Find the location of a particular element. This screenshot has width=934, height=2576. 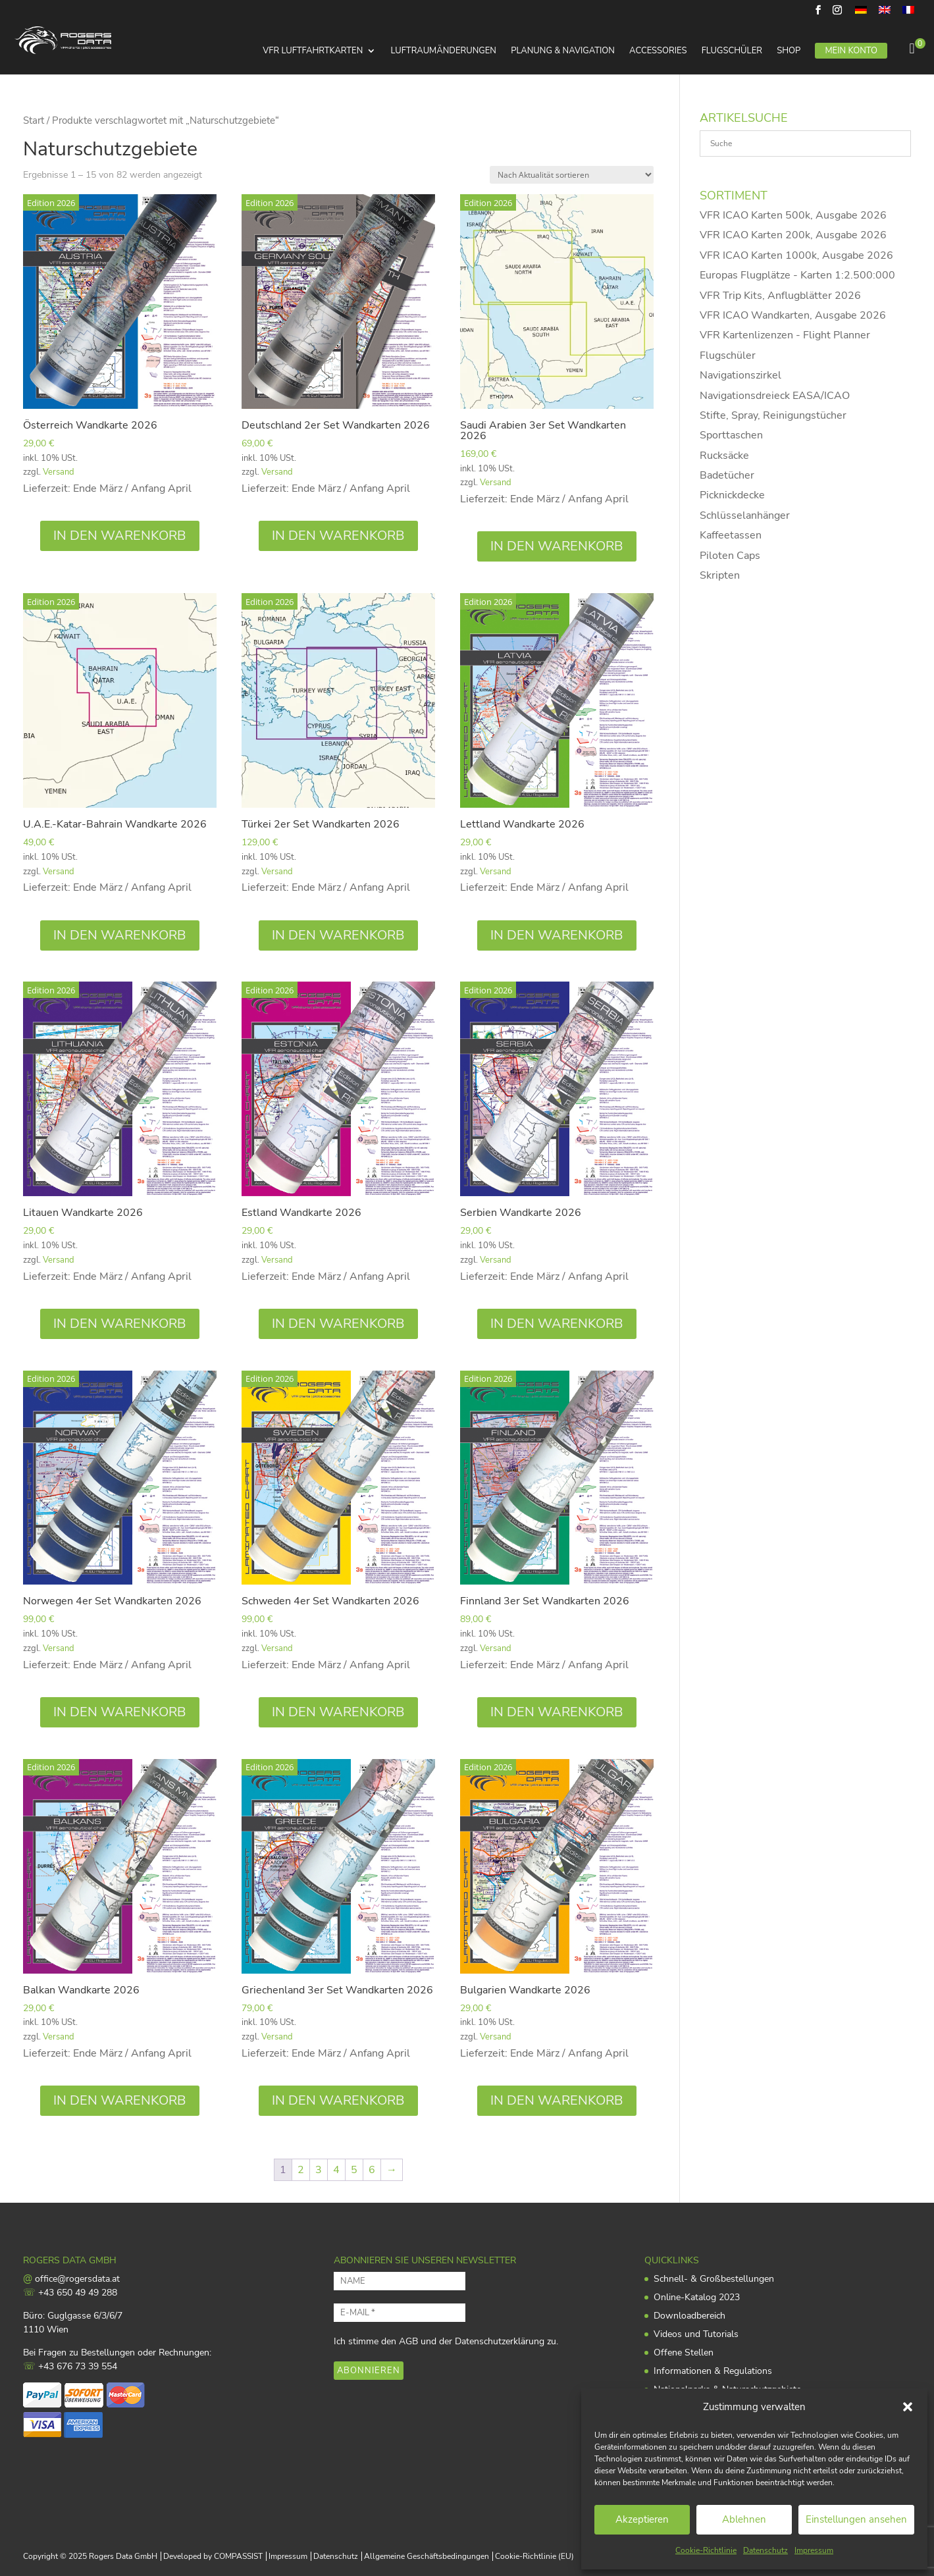

Cookie-Richtlinie (EU) is located at coordinates (534, 2556).